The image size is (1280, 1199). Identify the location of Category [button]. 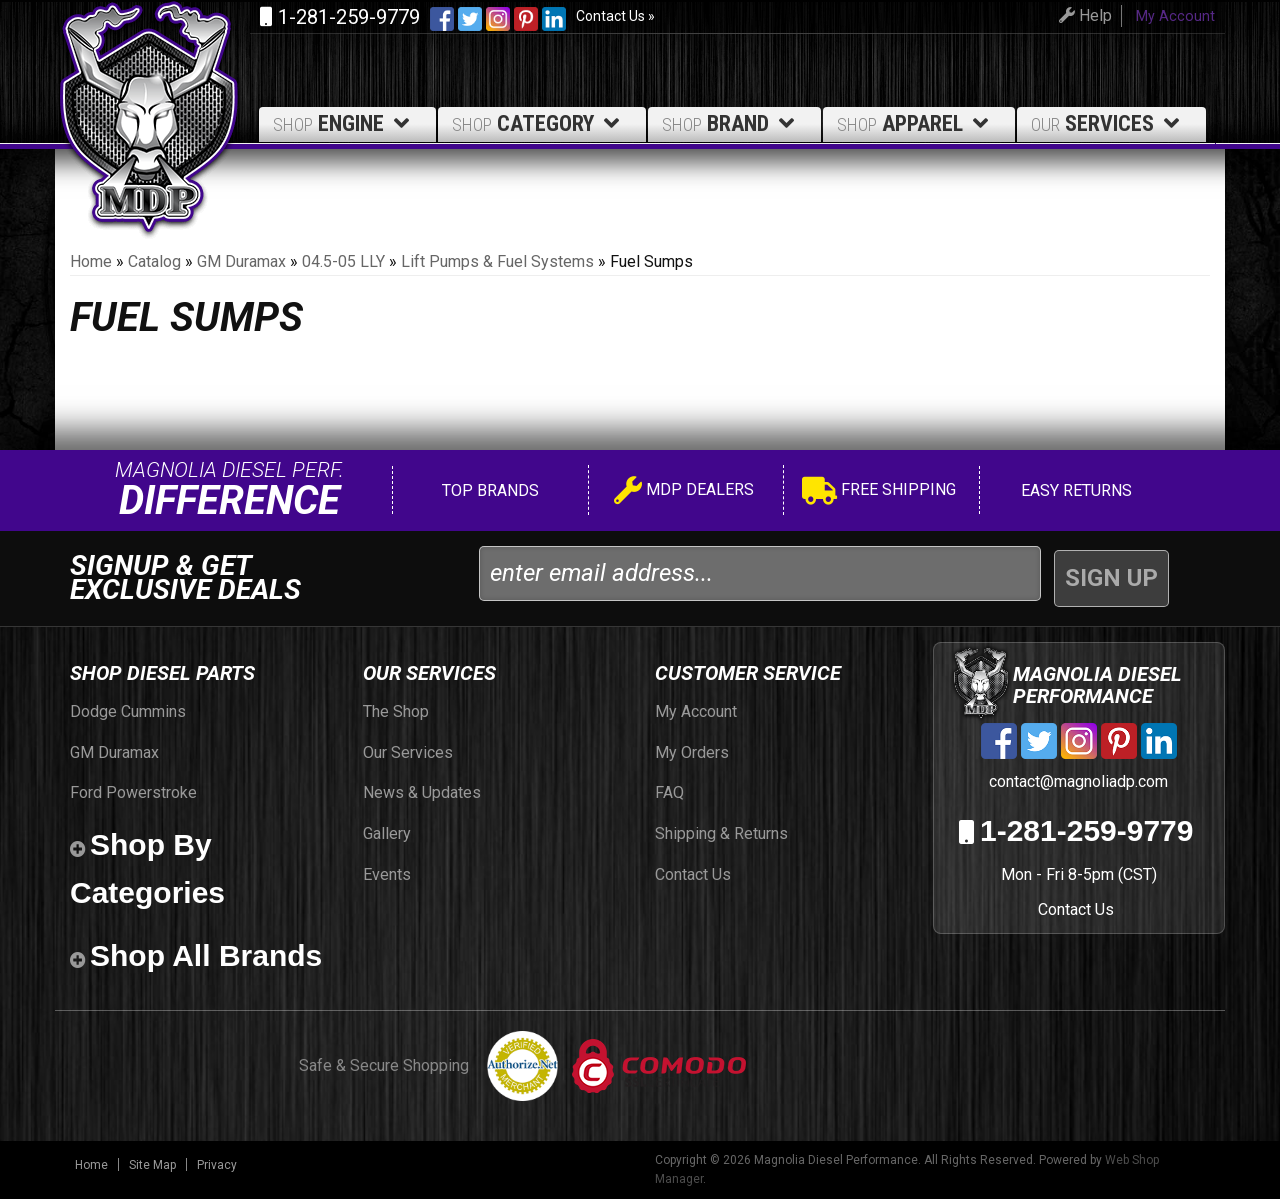
(539, 123).